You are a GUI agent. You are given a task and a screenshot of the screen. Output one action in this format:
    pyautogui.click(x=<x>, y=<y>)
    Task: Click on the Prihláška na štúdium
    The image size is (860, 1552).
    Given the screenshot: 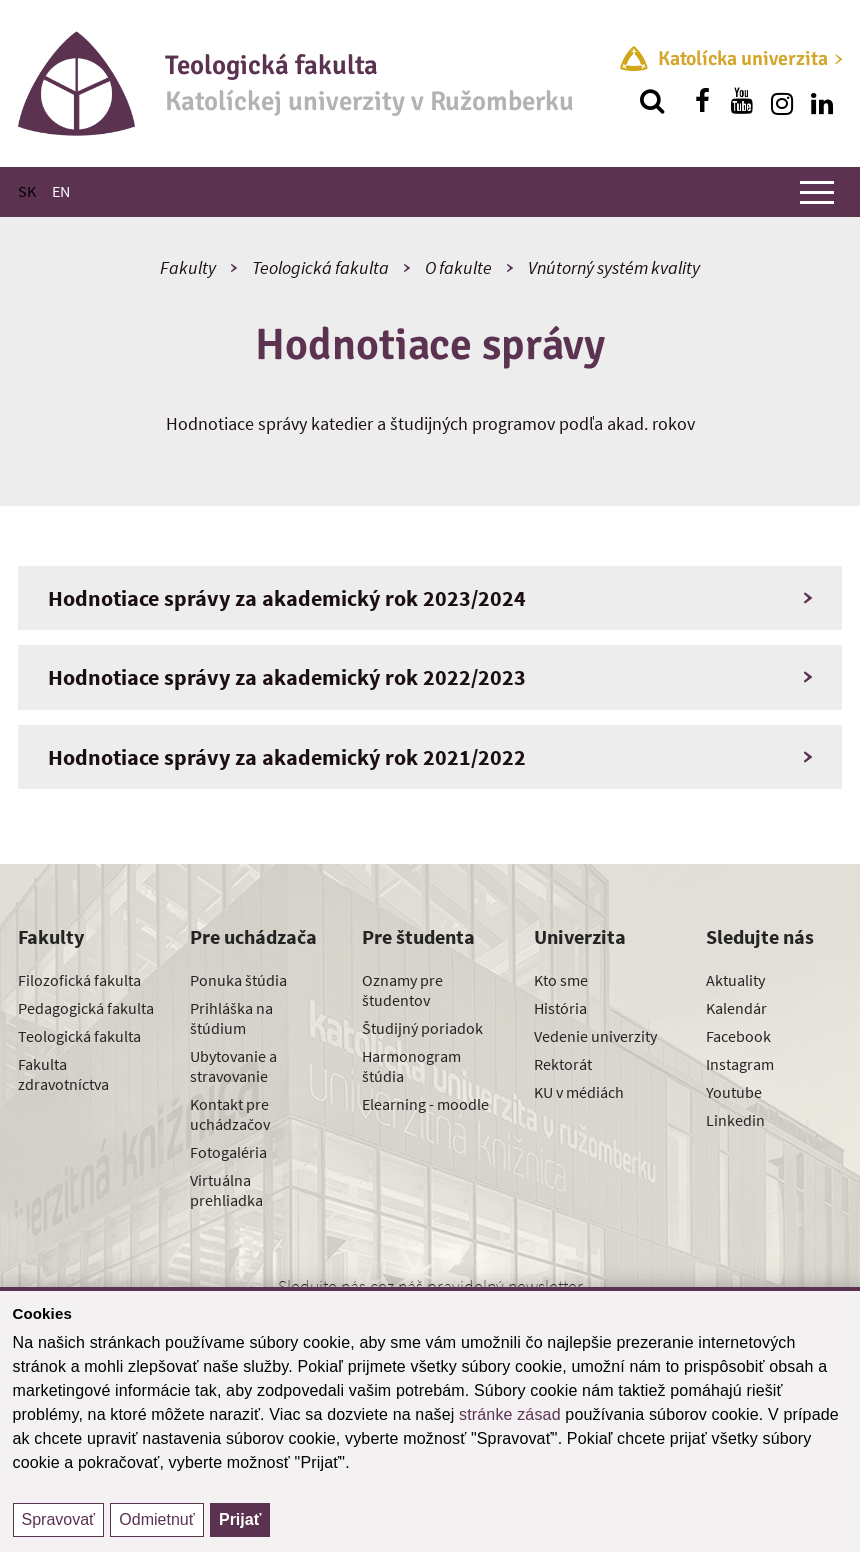 What is the action you would take?
    pyautogui.click(x=231, y=1018)
    